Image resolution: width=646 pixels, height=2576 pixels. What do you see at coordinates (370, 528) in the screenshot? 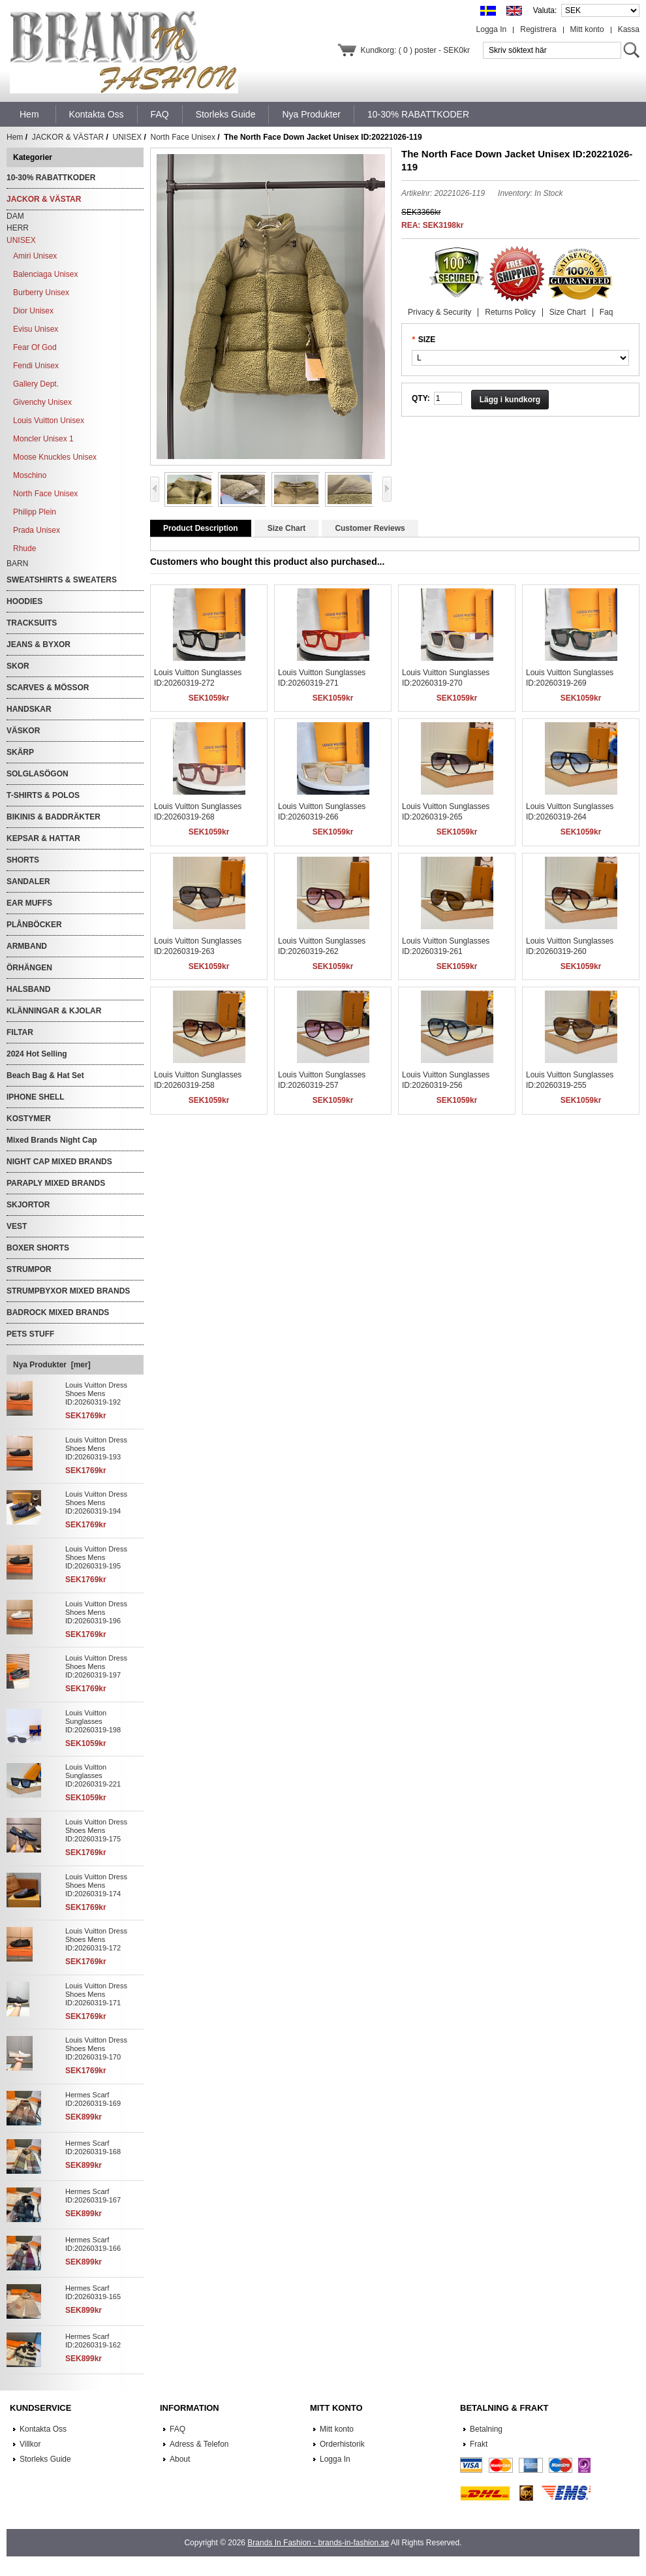
I see `Customer Reviews` at bounding box center [370, 528].